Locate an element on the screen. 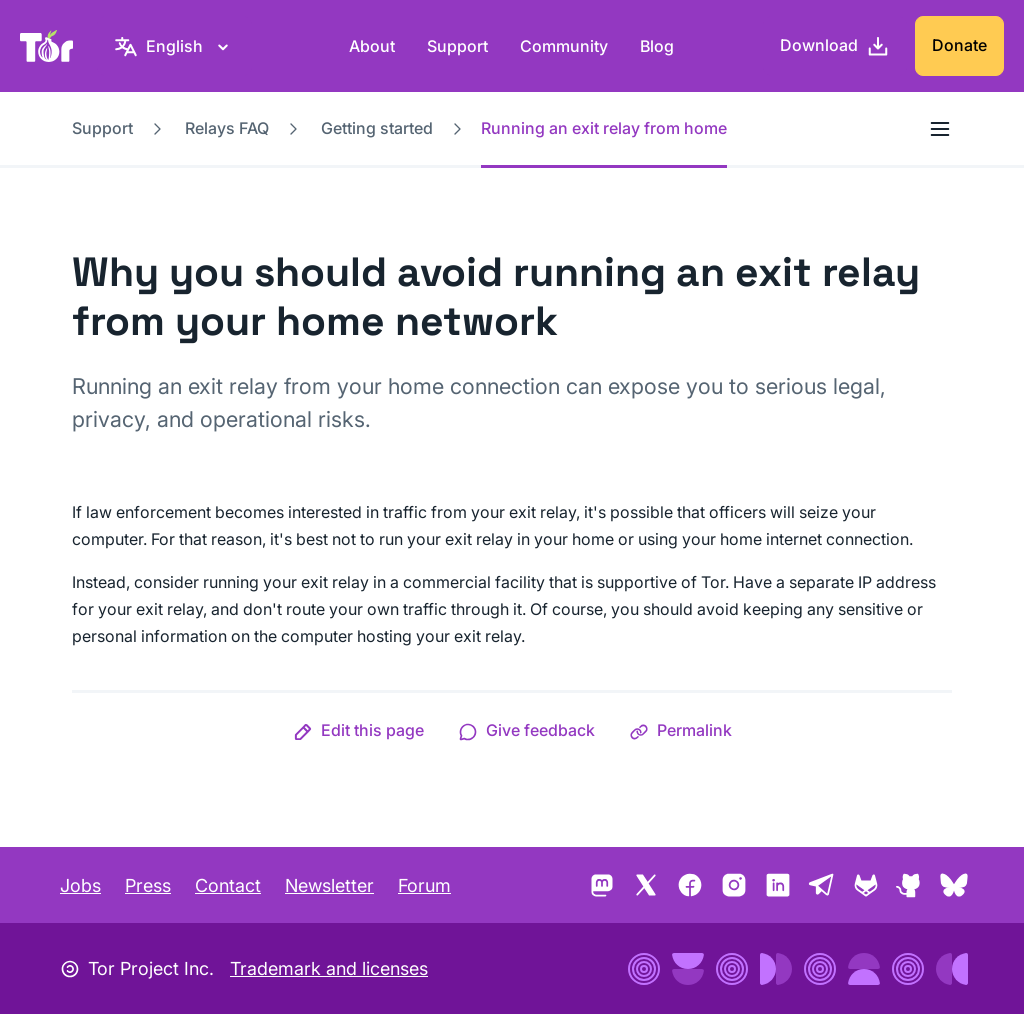 This screenshot has width=1024, height=1014. Trademark and licenses is located at coordinates (329, 968).